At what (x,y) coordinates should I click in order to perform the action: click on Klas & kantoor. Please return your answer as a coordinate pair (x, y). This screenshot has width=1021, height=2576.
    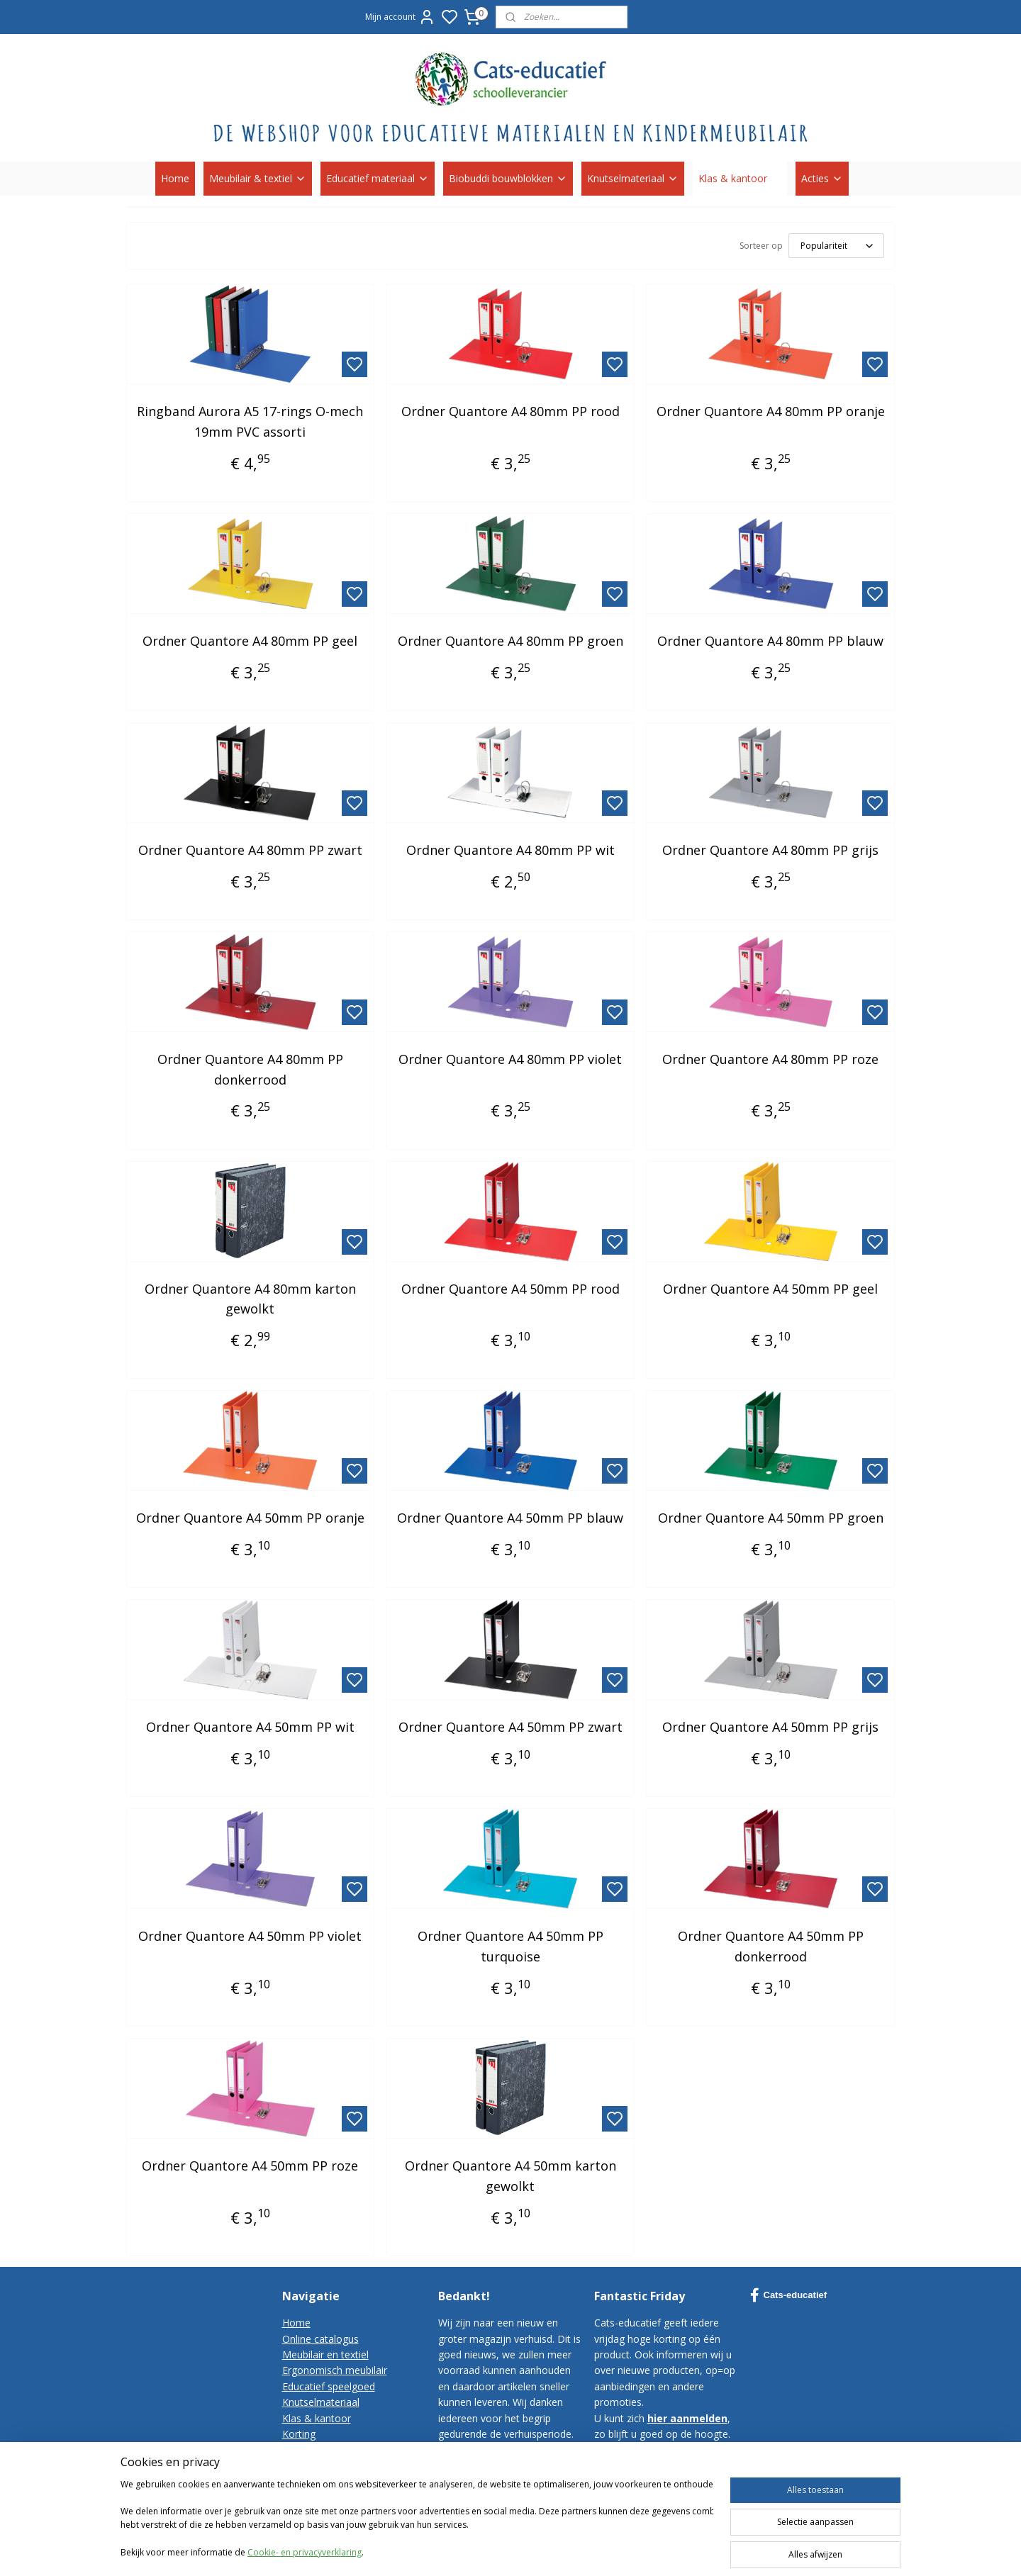
    Looking at the image, I should click on (739, 178).